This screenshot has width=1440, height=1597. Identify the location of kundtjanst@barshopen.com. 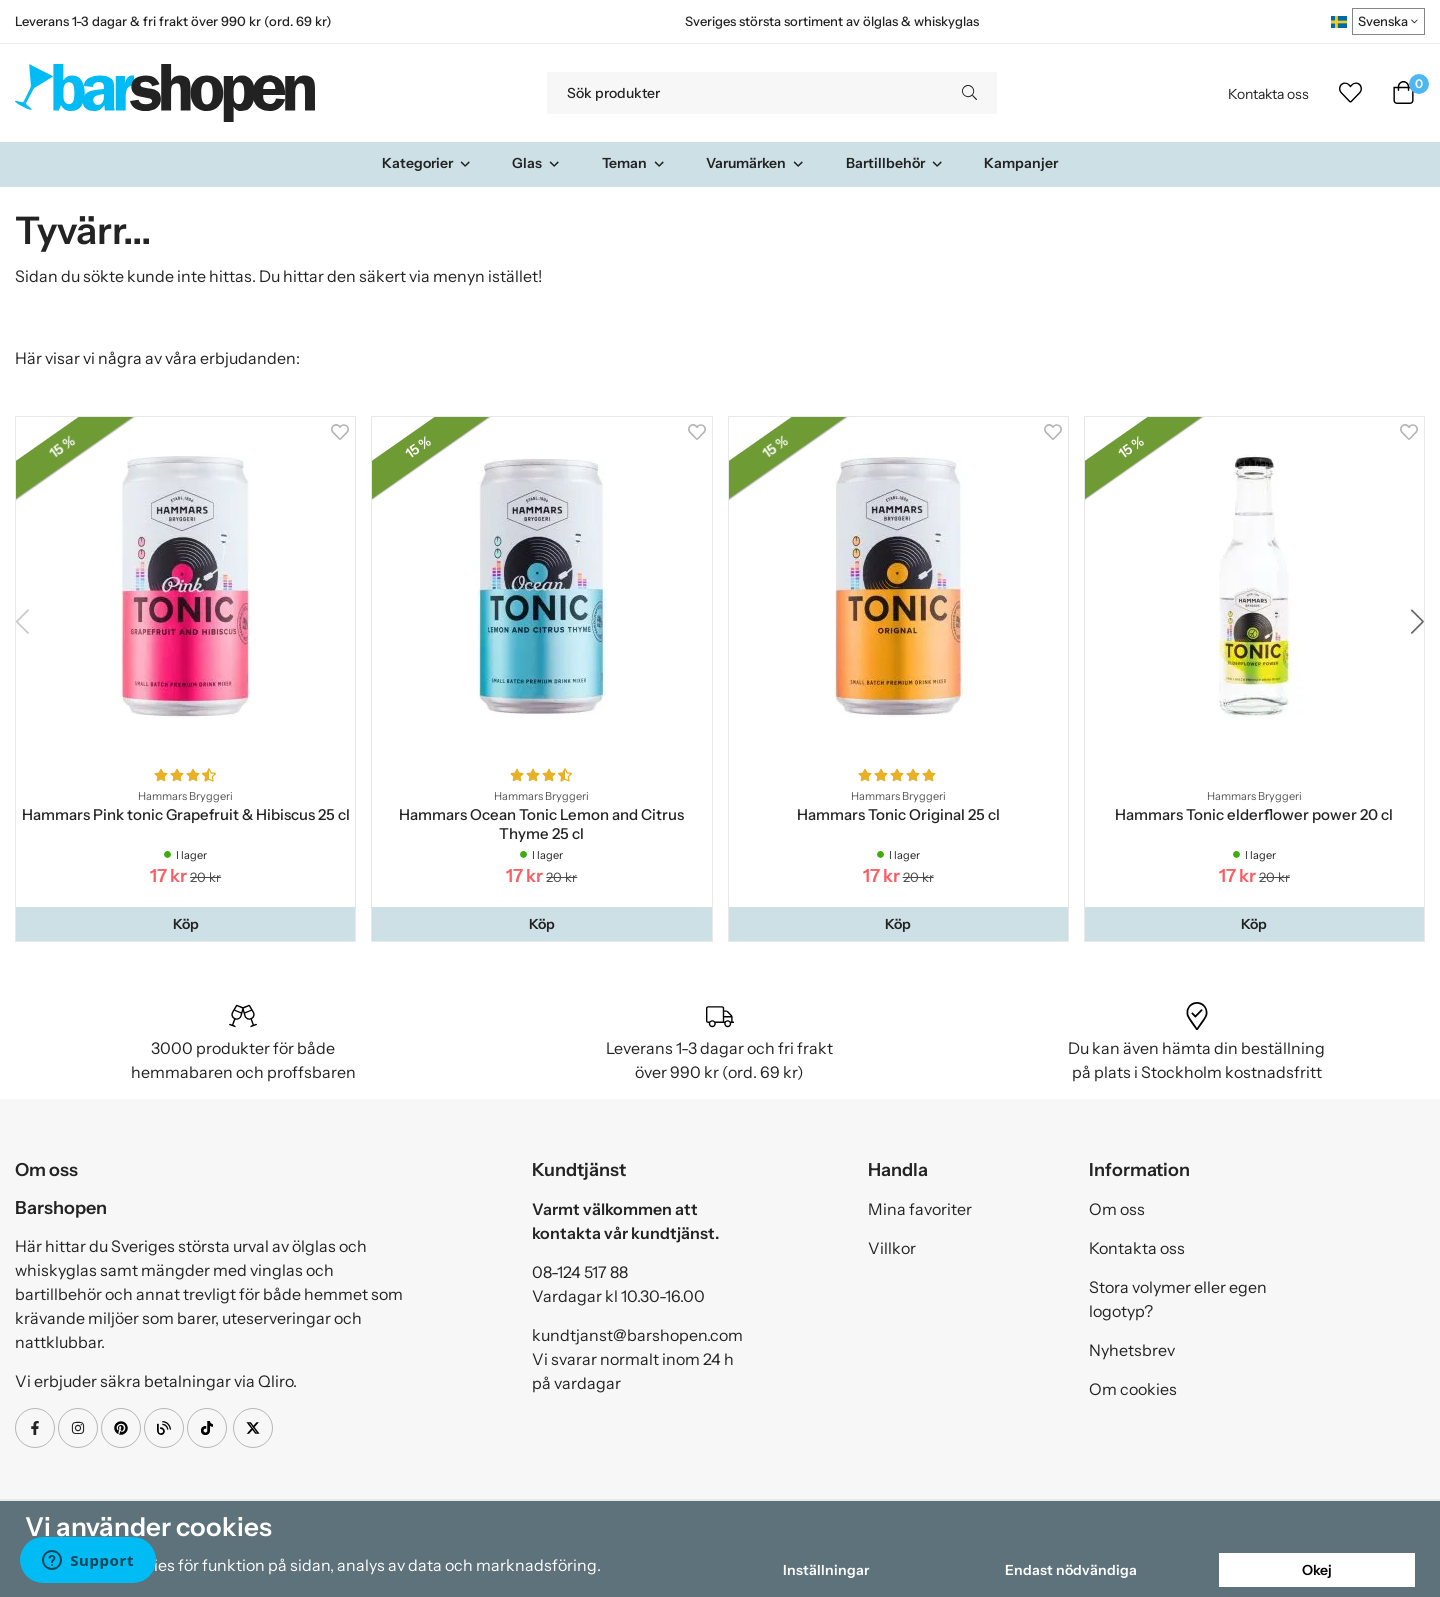
(637, 1335).